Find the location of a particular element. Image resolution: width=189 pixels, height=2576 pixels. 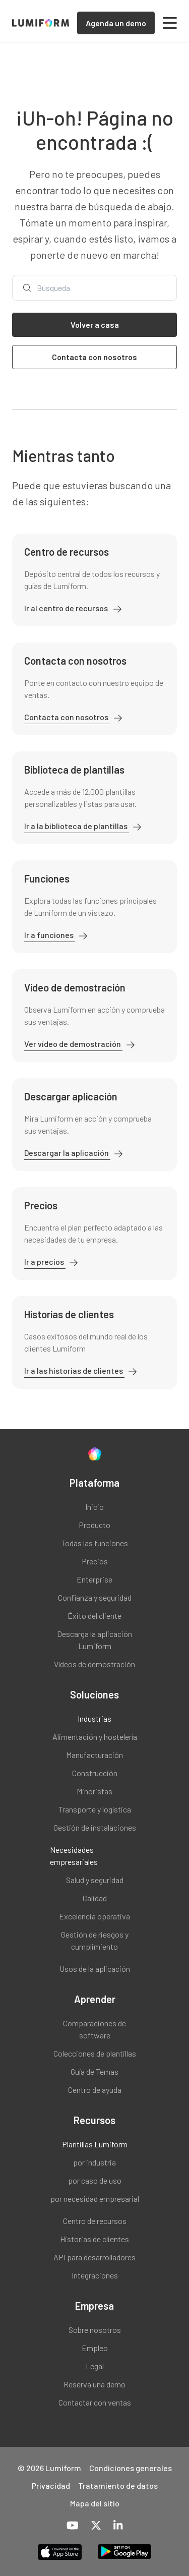

Todas las funciones is located at coordinates (94, 1543).